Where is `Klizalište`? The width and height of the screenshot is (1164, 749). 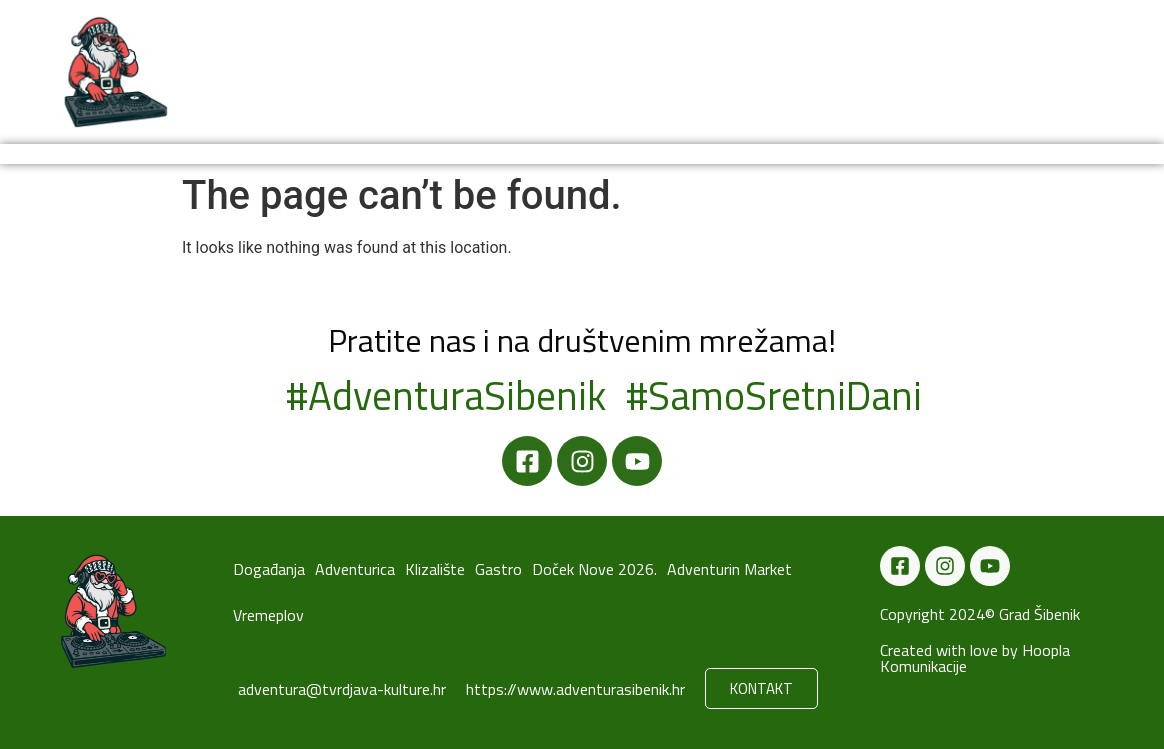
Klizalište is located at coordinates (557, 71).